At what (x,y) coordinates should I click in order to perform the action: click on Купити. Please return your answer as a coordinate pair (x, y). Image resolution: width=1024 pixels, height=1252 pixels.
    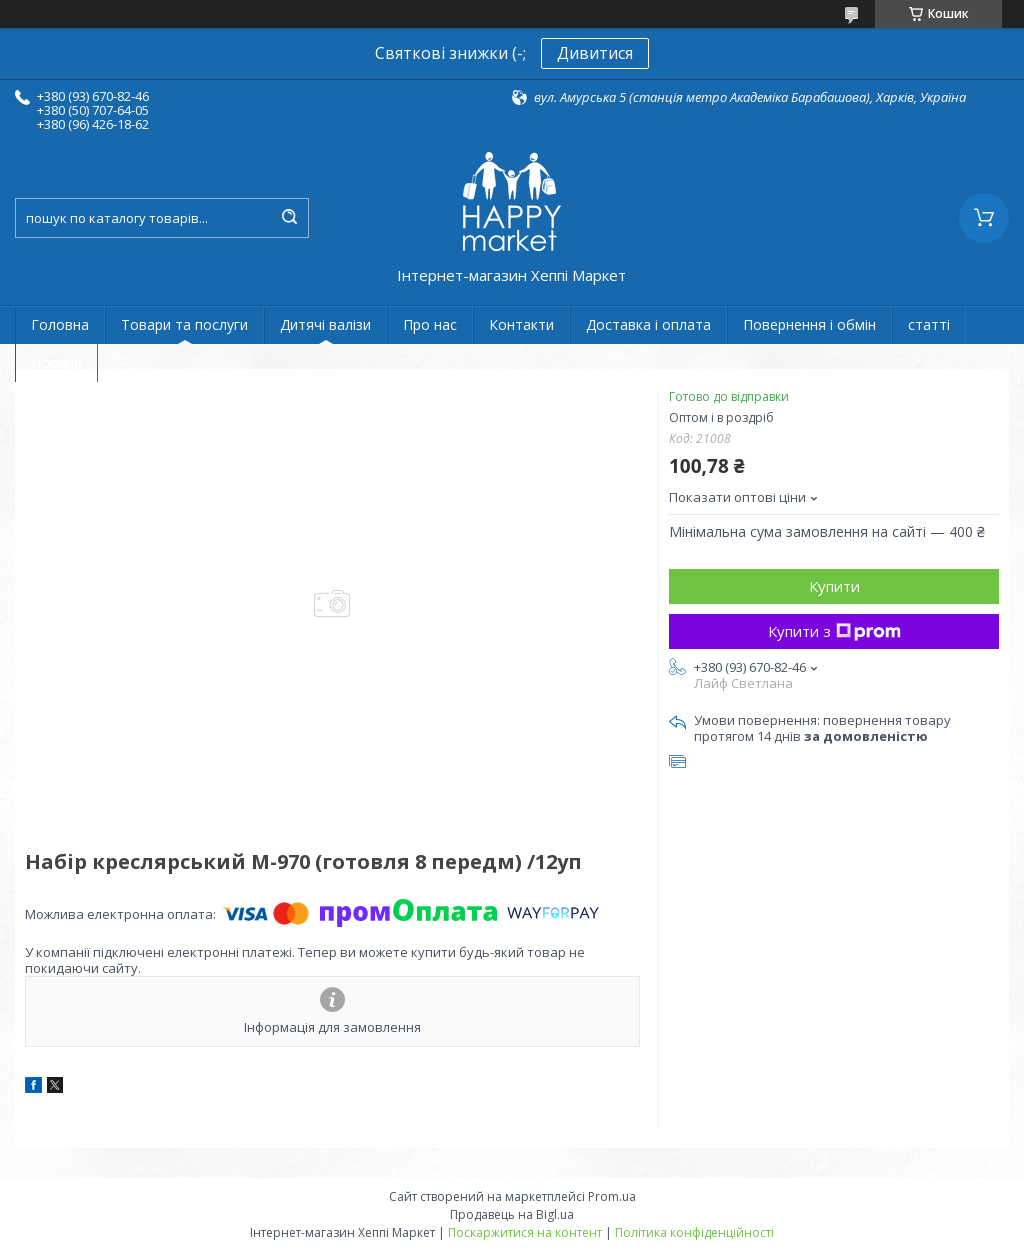
    Looking at the image, I should click on (834, 586).